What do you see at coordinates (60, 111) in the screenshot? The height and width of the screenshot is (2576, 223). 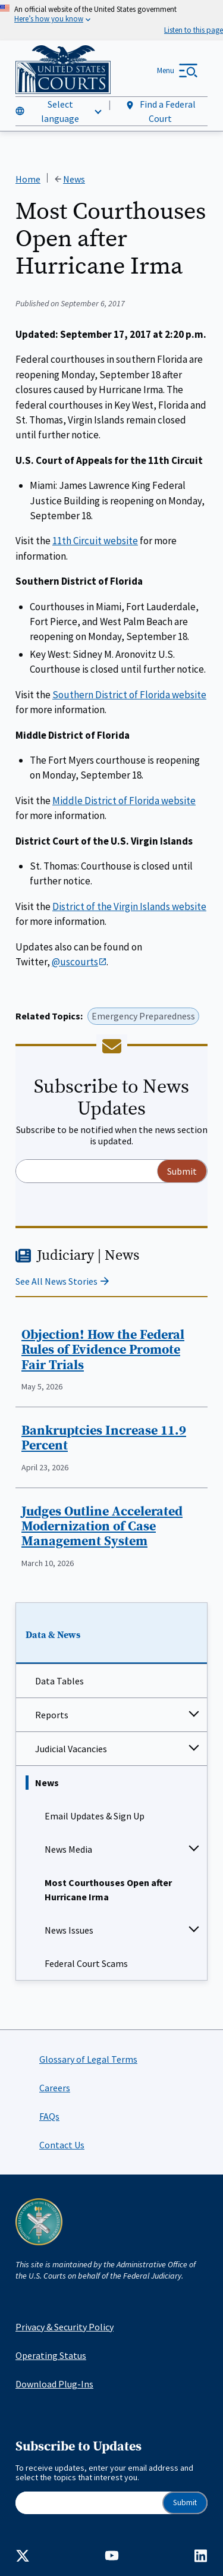 I see `Select language` at bounding box center [60, 111].